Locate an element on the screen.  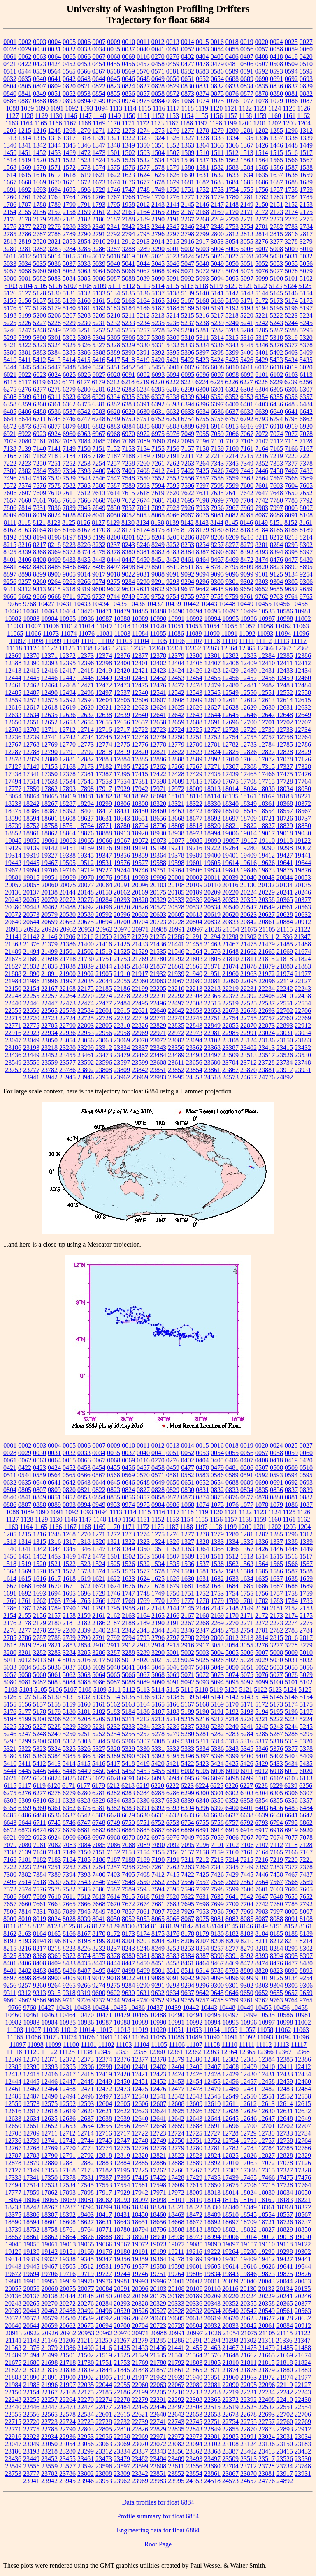
18668 is located at coordinates (176, 818).